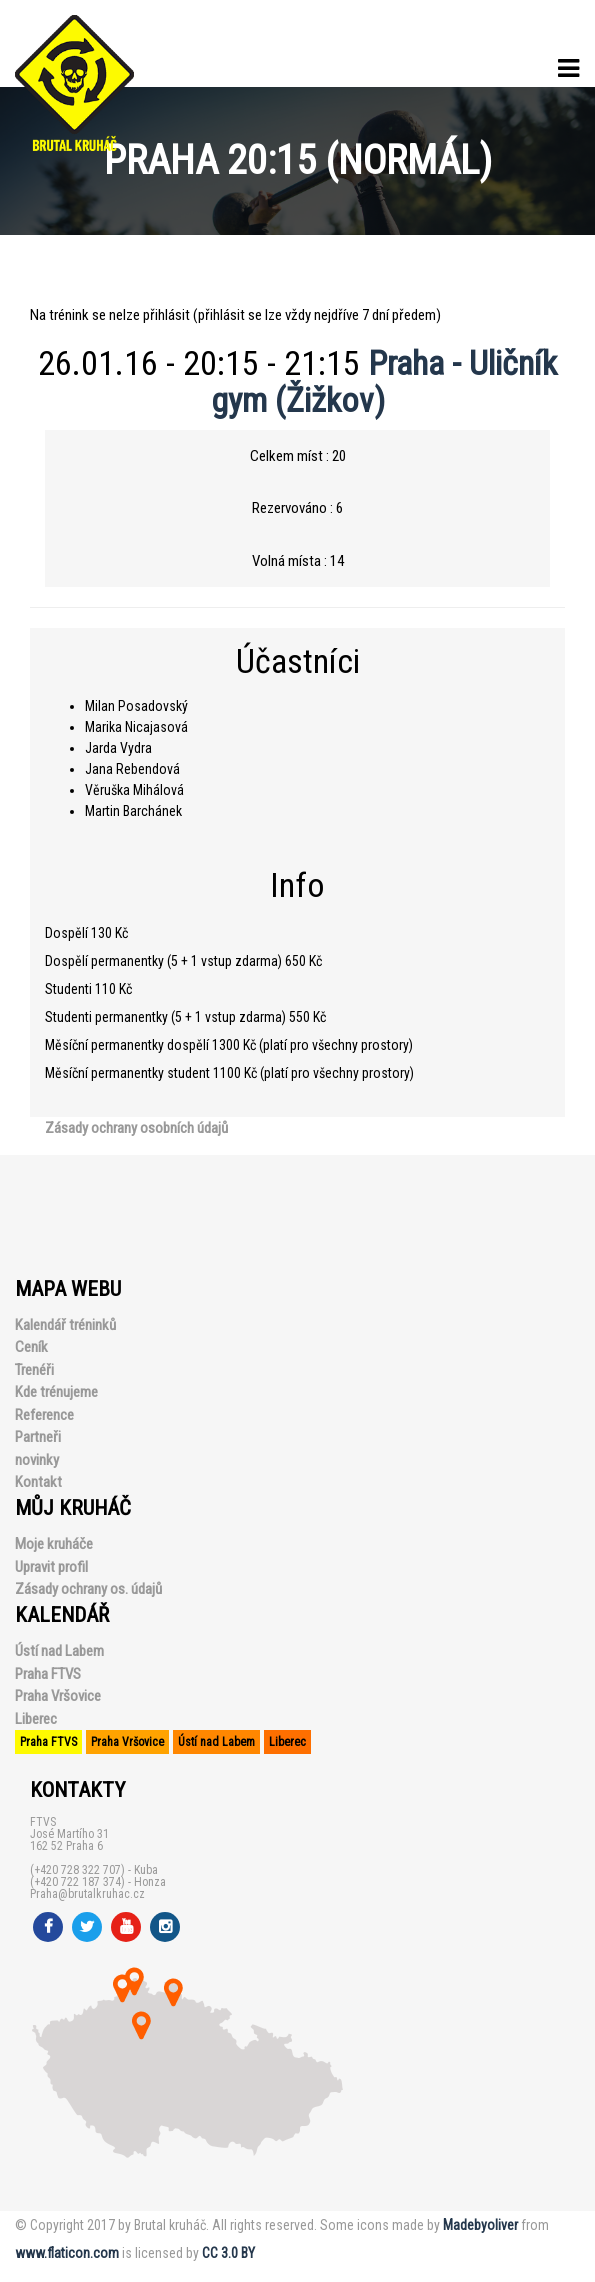  I want to click on Zásady ochrany osobních údajů, so click(136, 1128).